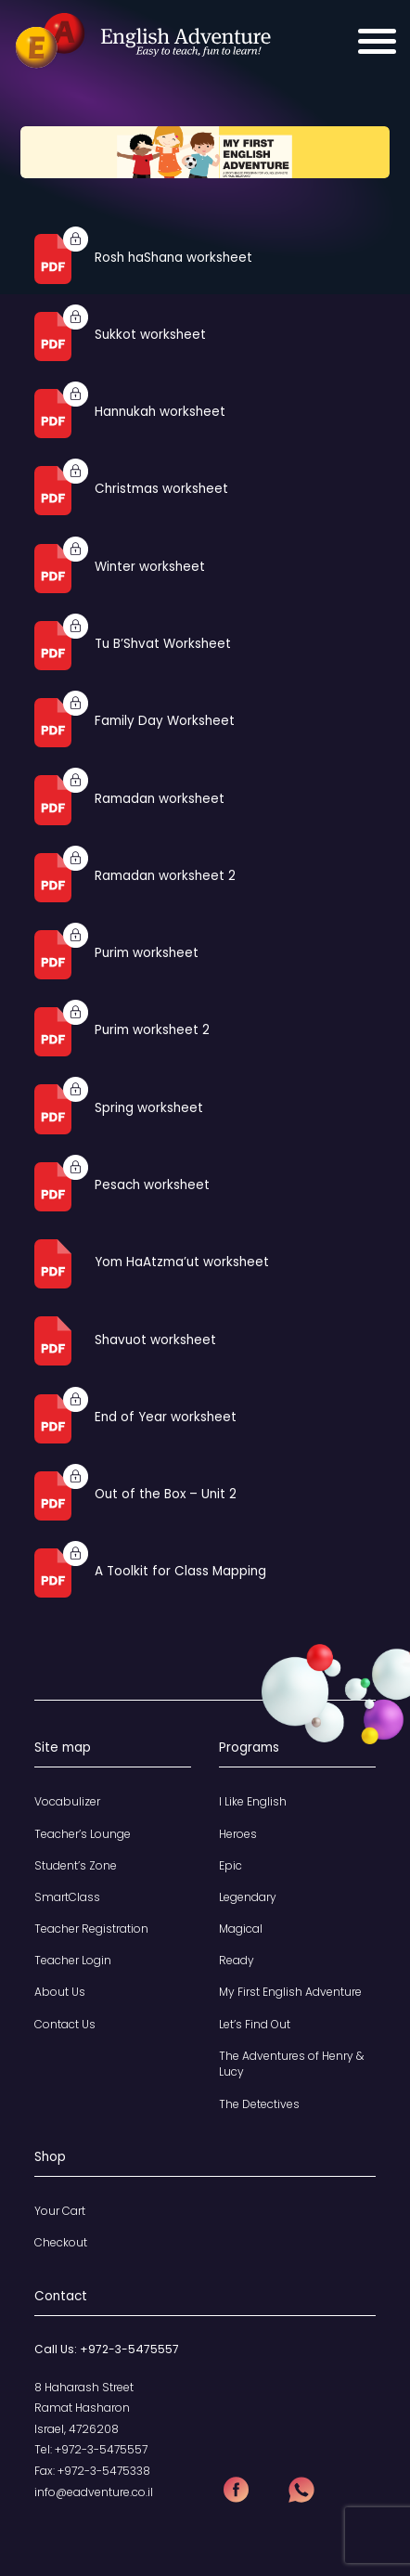 This screenshot has width=410, height=2576. What do you see at coordinates (67, 1897) in the screenshot?
I see `SmartClass` at bounding box center [67, 1897].